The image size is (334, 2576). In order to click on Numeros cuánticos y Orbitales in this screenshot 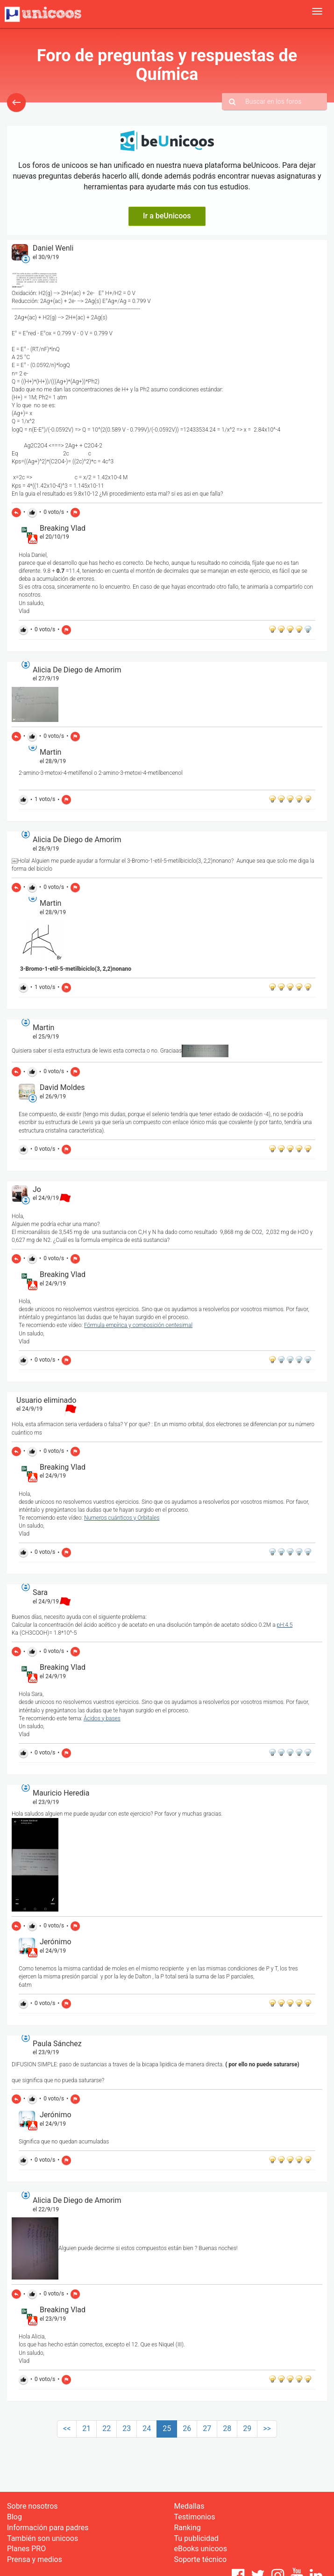, I will do `click(121, 1518)`.